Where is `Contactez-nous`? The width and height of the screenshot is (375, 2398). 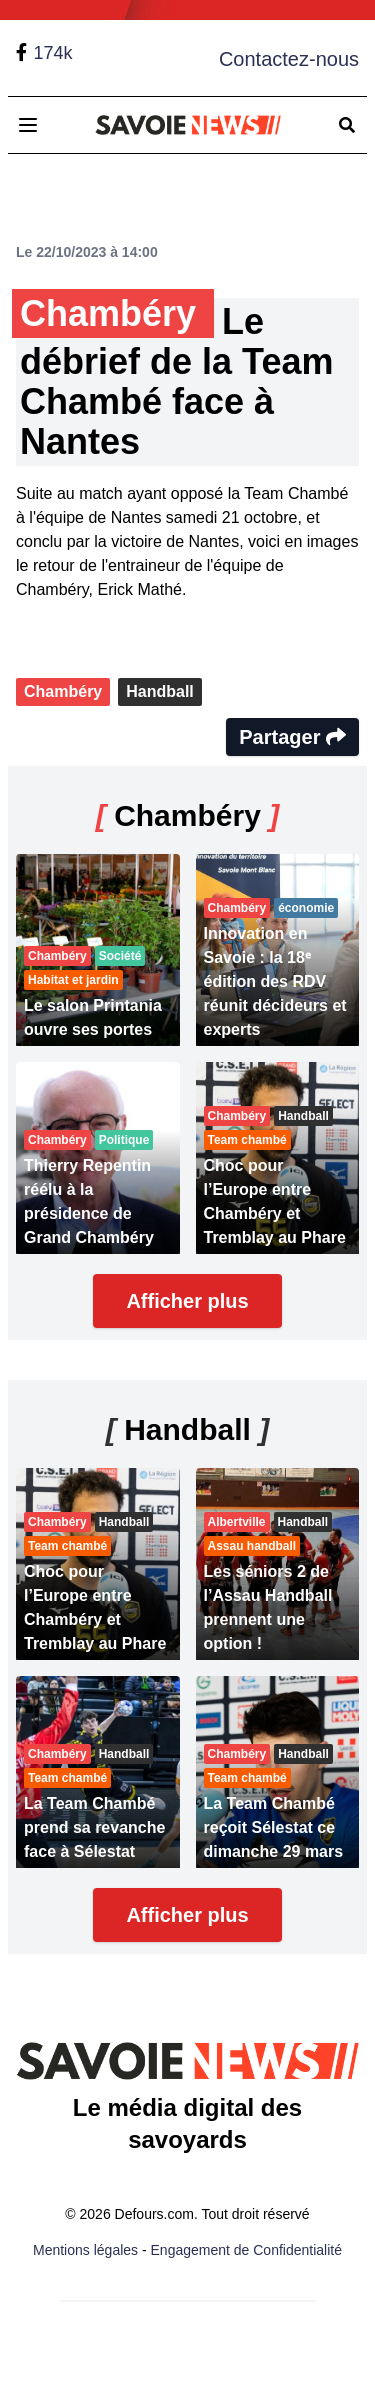 Contactez-nous is located at coordinates (289, 59).